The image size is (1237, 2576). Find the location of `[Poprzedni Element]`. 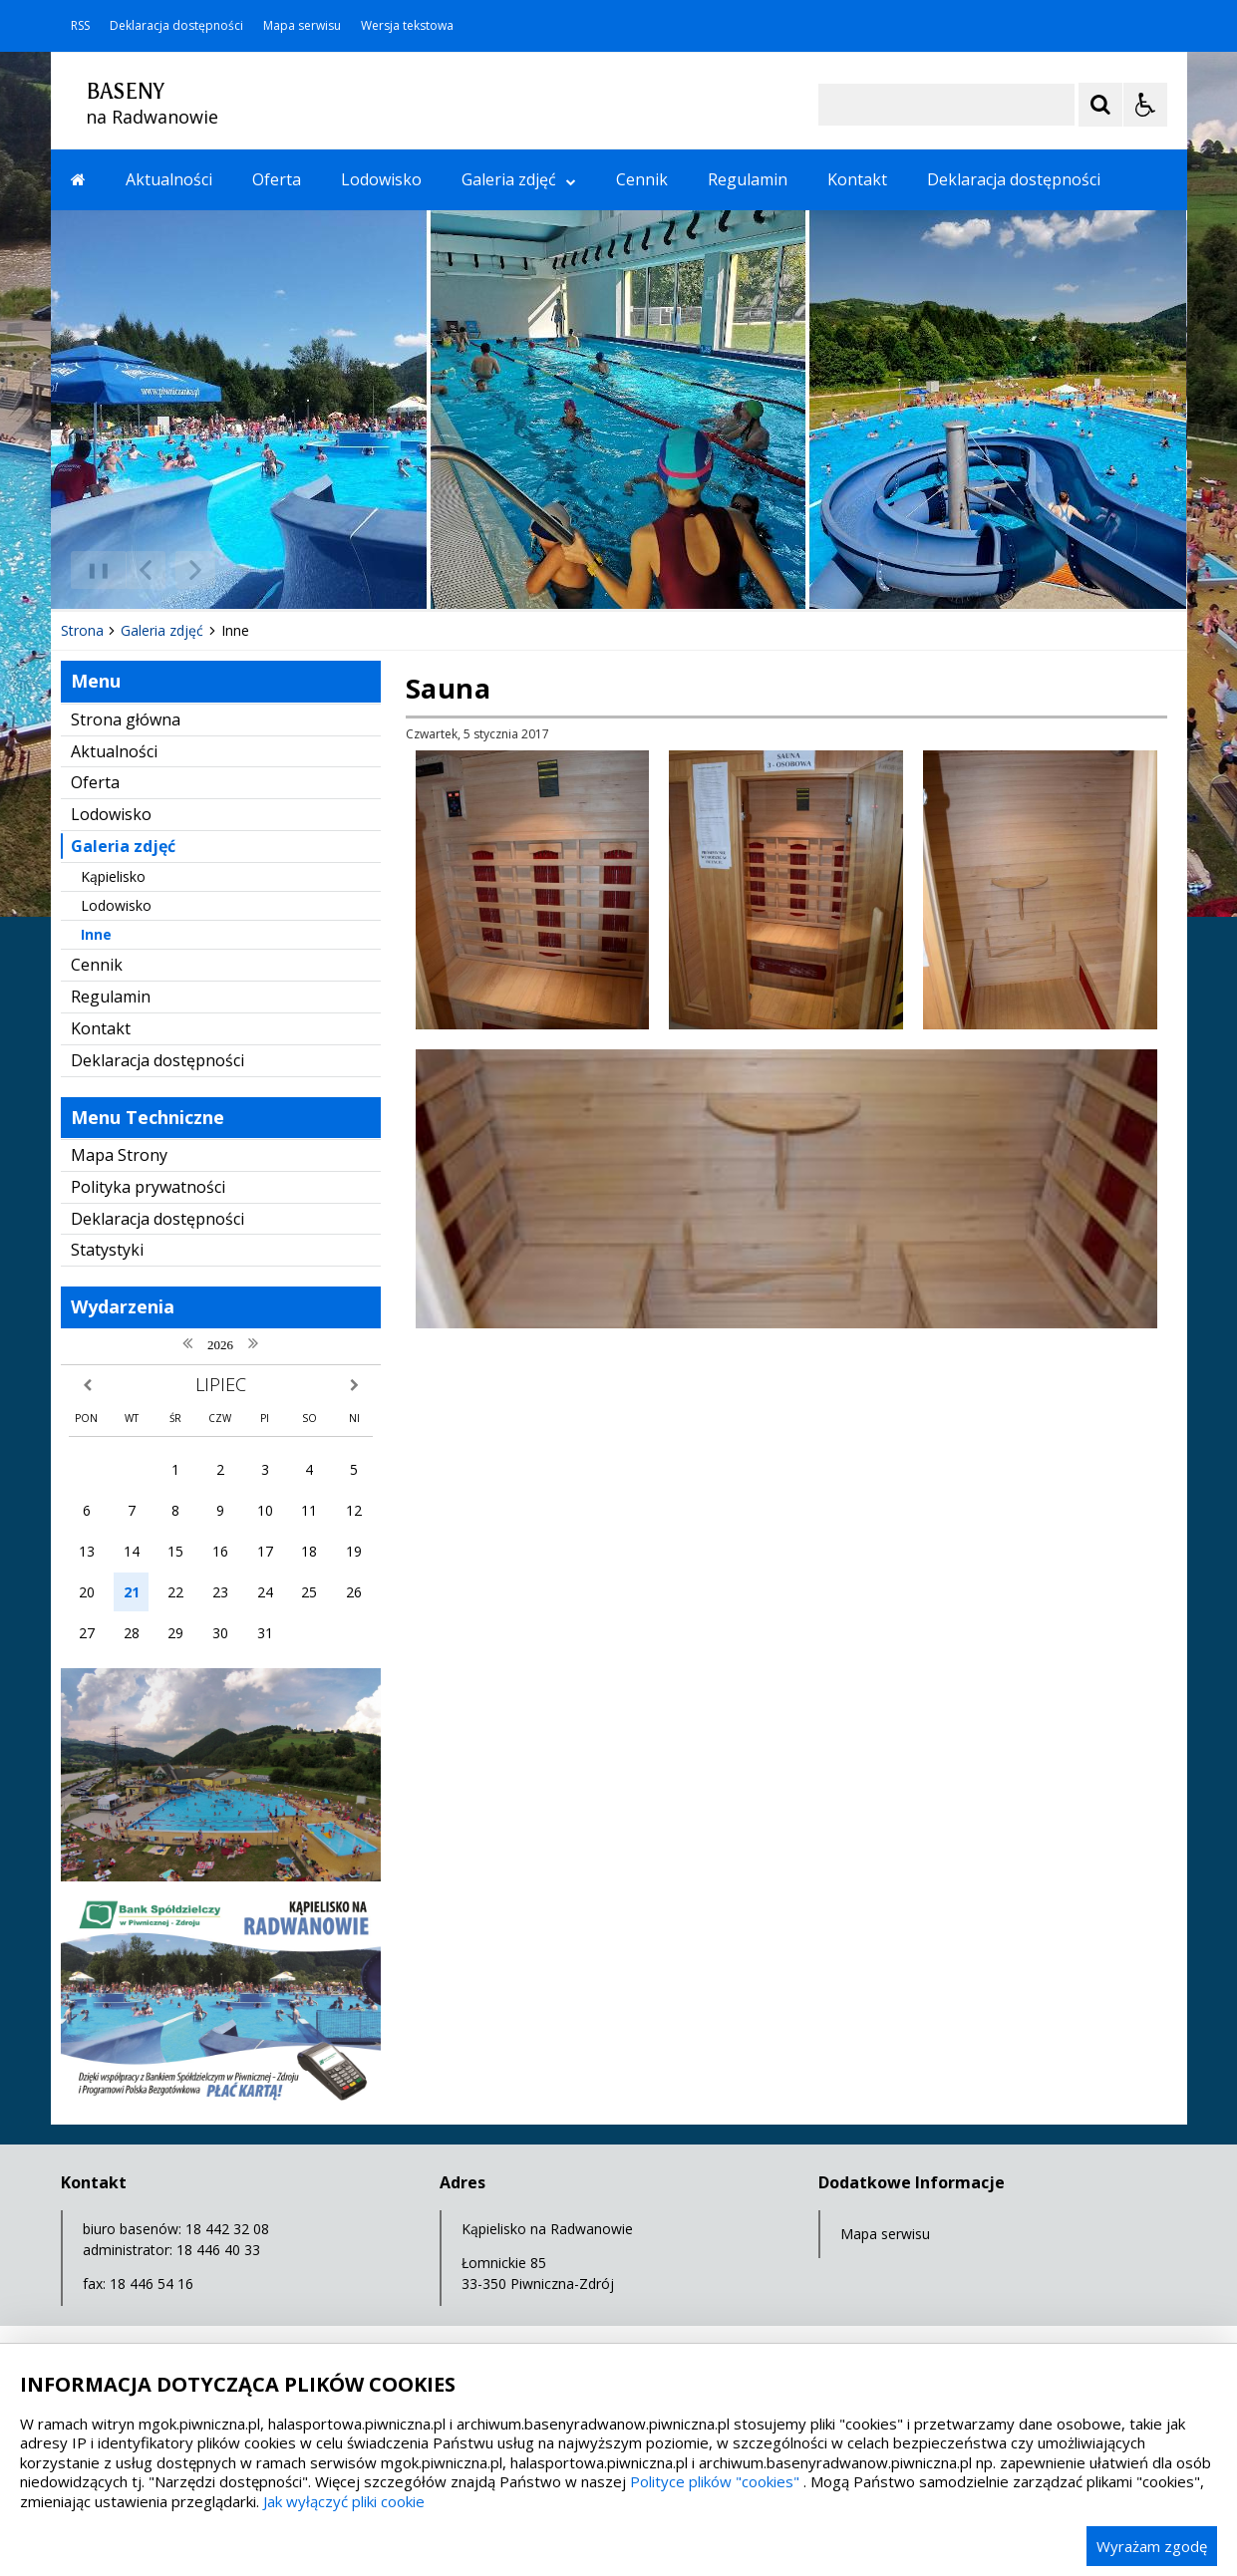

[Poprzedni Element] is located at coordinates (145, 570).